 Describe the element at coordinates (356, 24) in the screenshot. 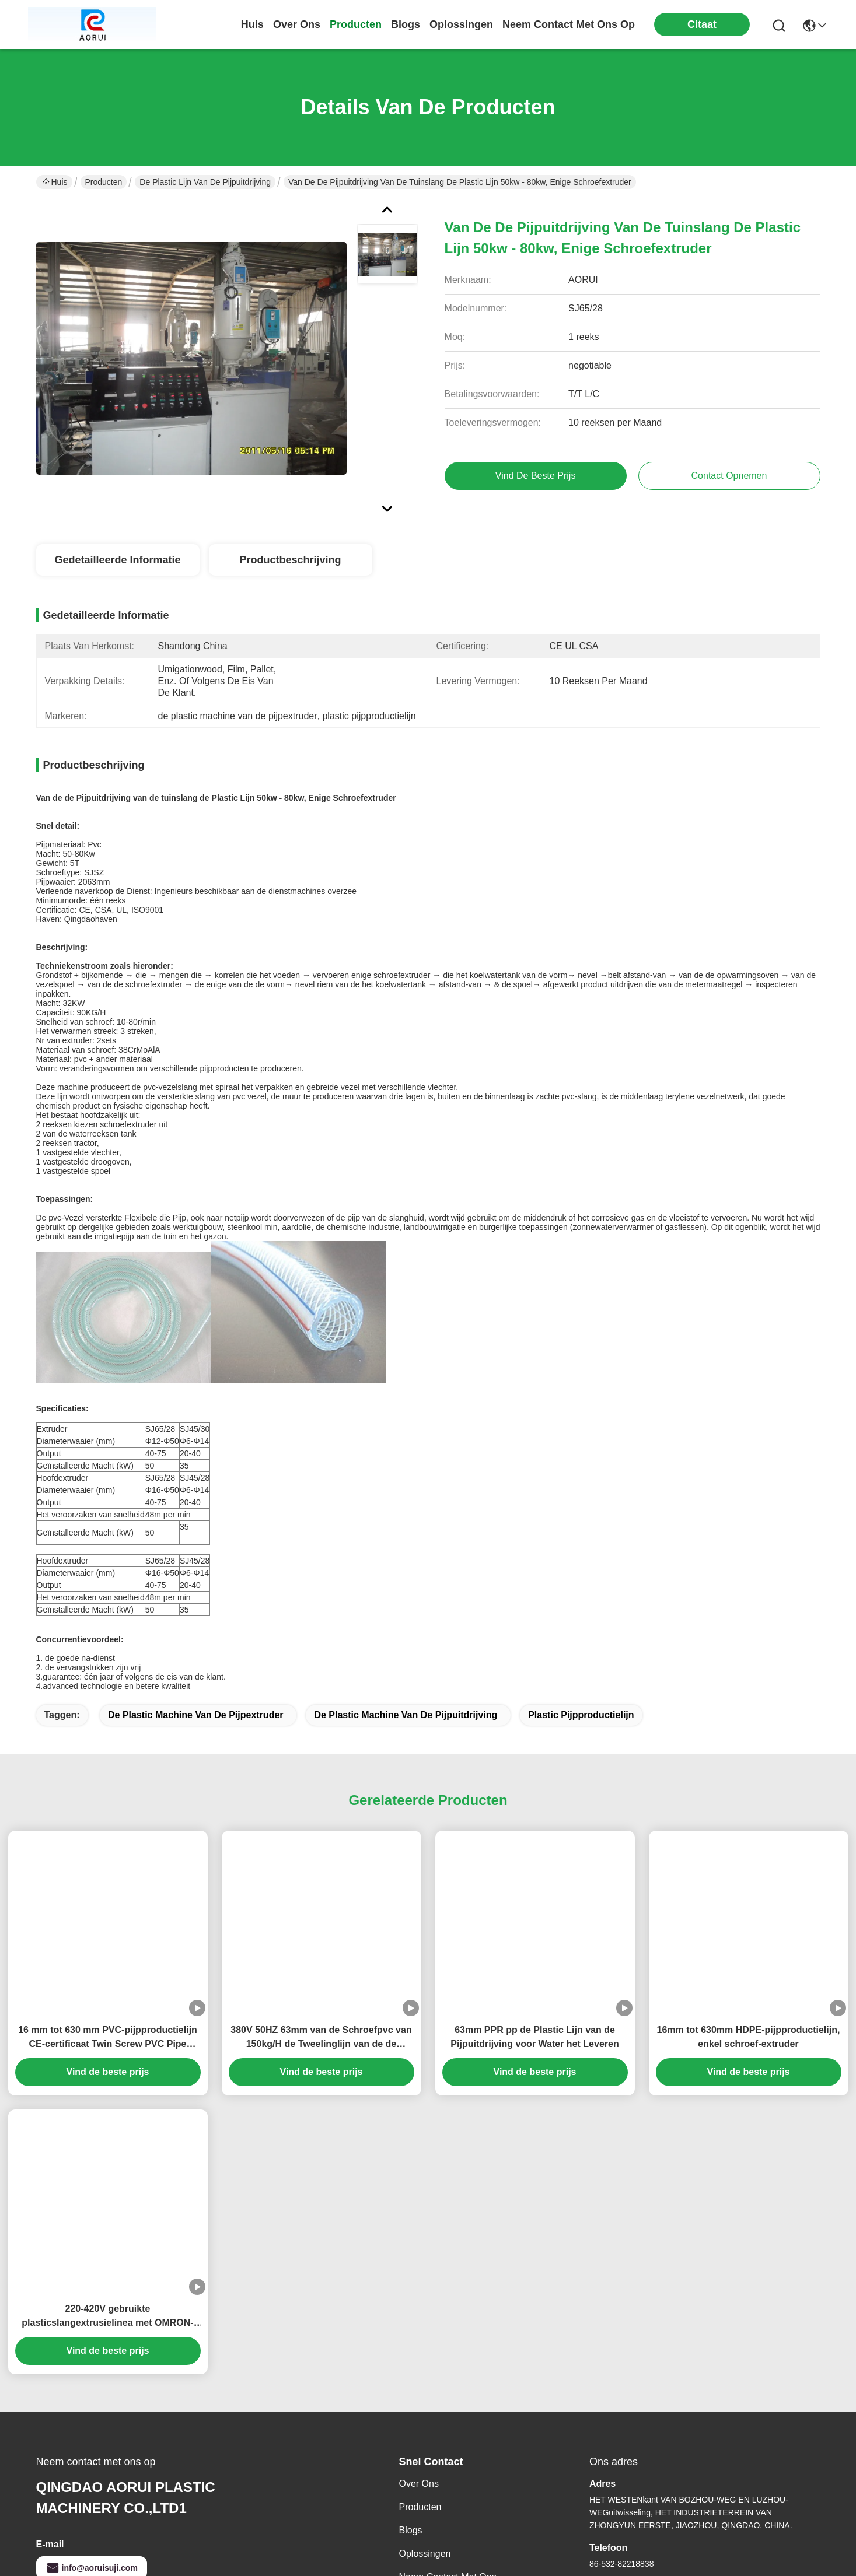

I see `producten` at that location.